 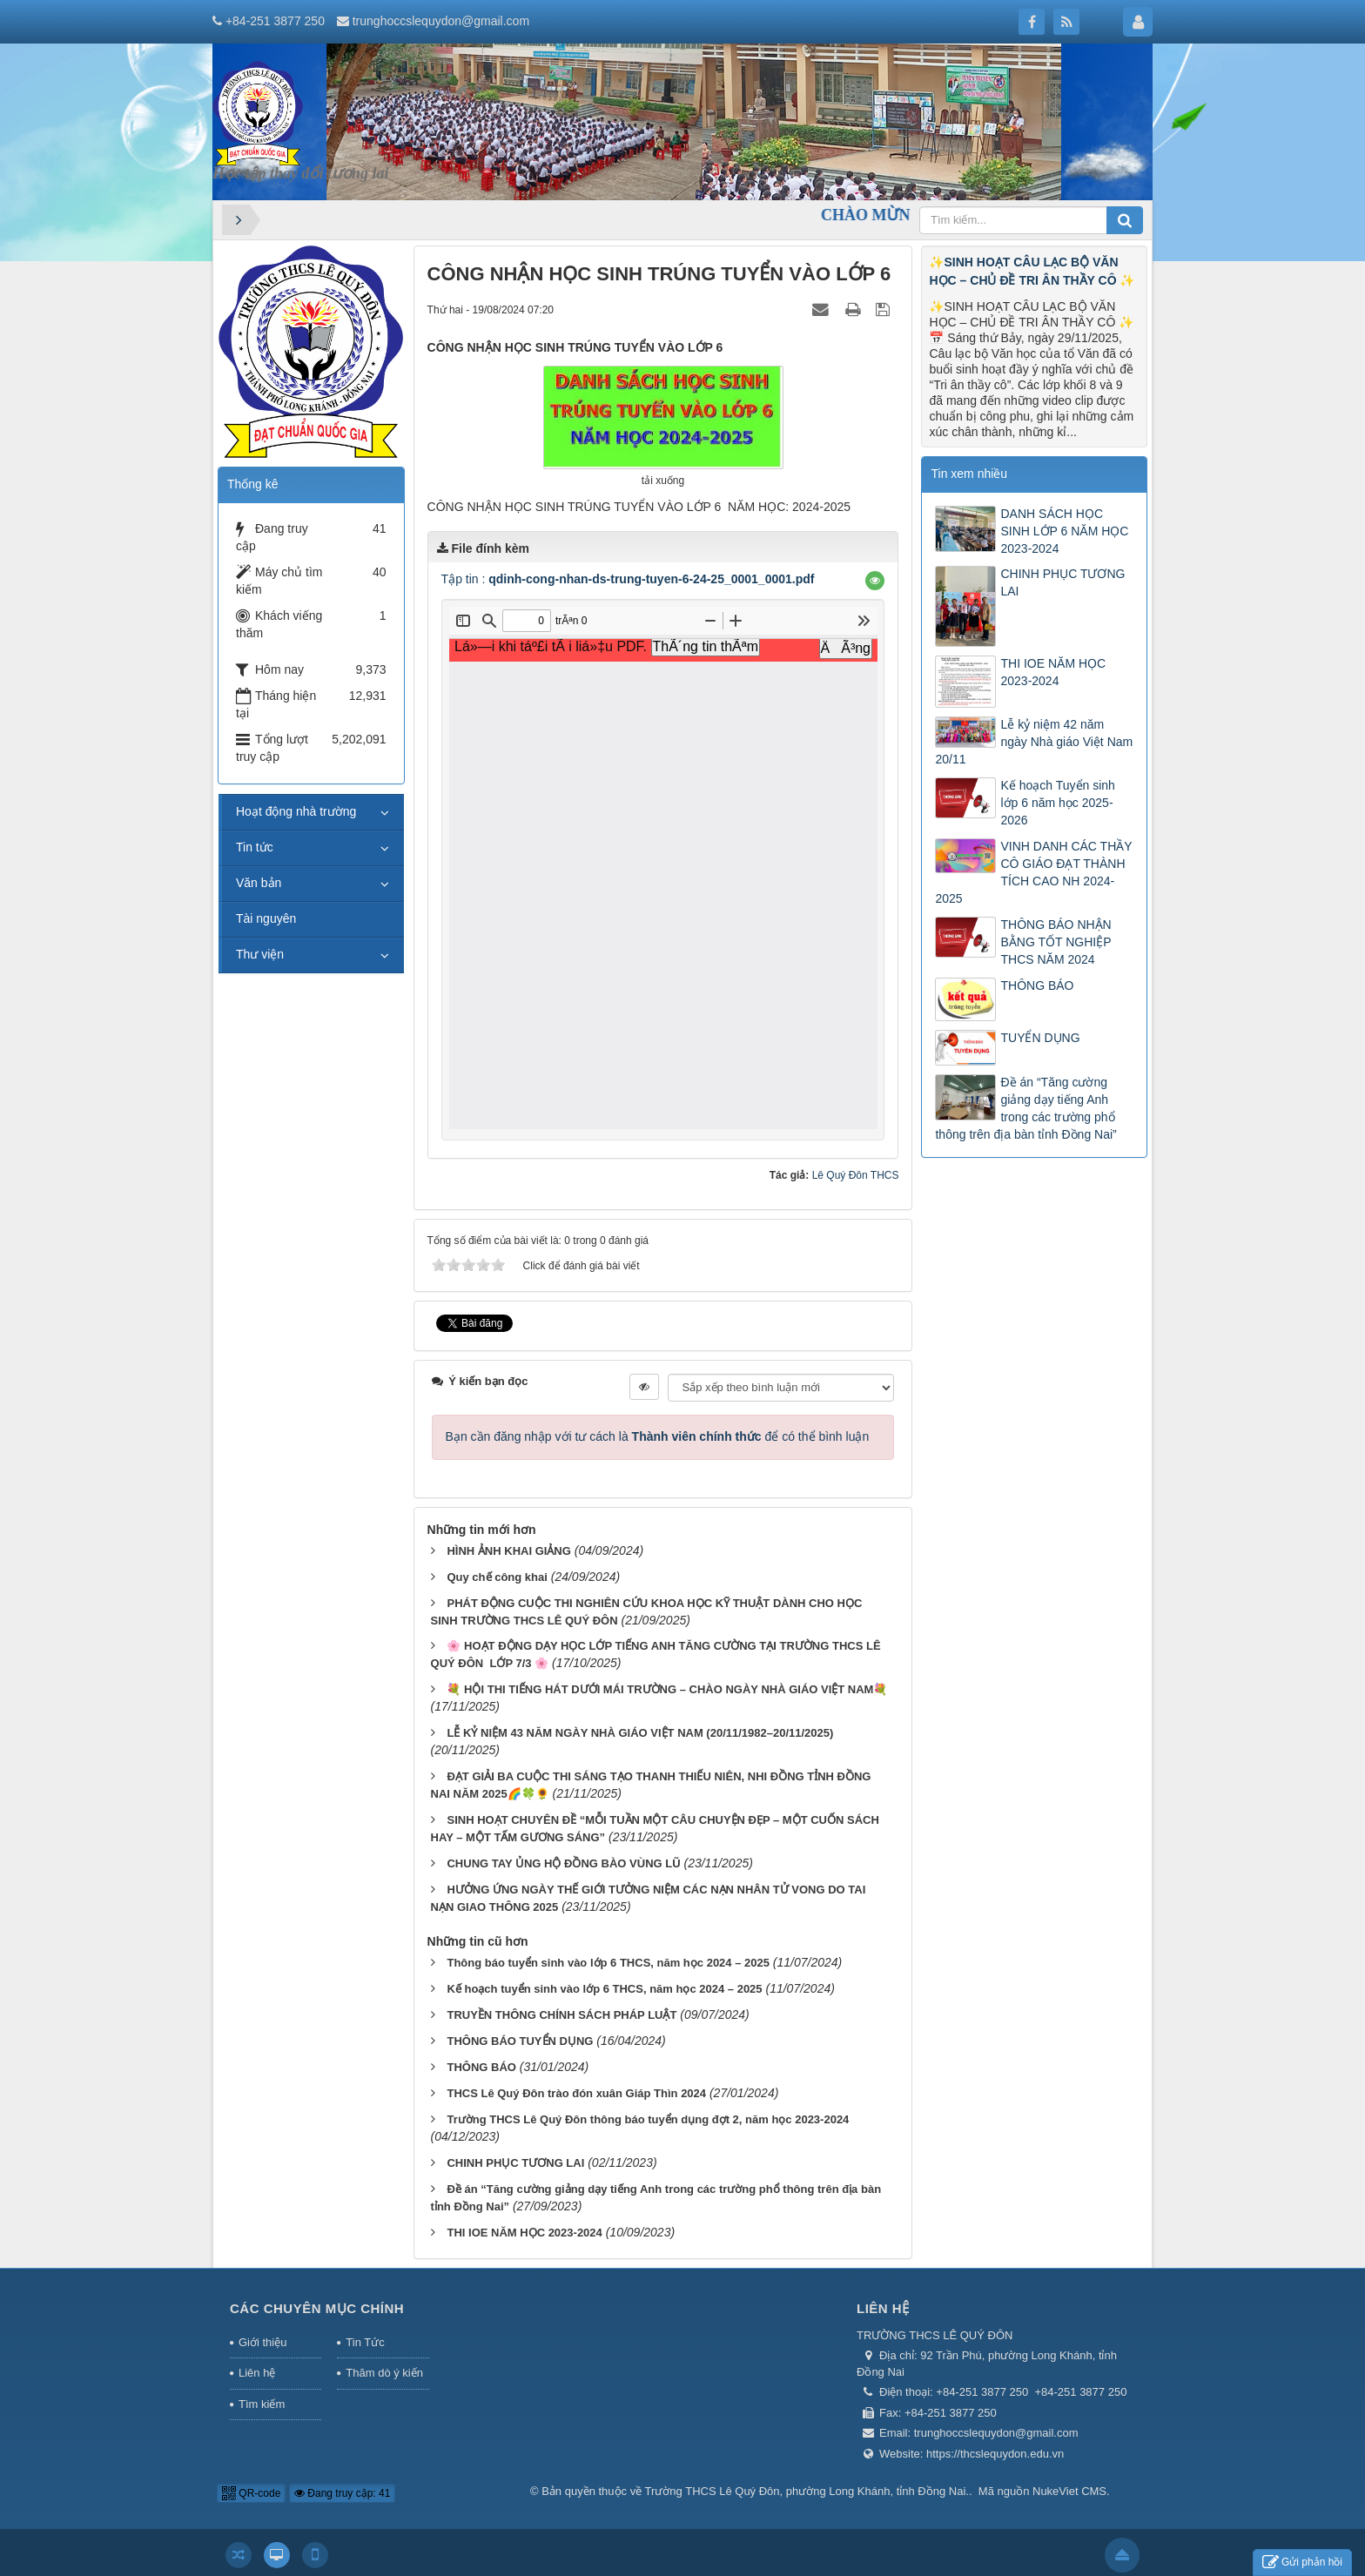 What do you see at coordinates (667, 1689) in the screenshot?
I see `💐 HỘI THI TIẾNG HÁT DƯỚI MÁI TRƯỜNG – CHÀO NGÀY NHÀ GIÁO VIỆT NAM💐` at bounding box center [667, 1689].